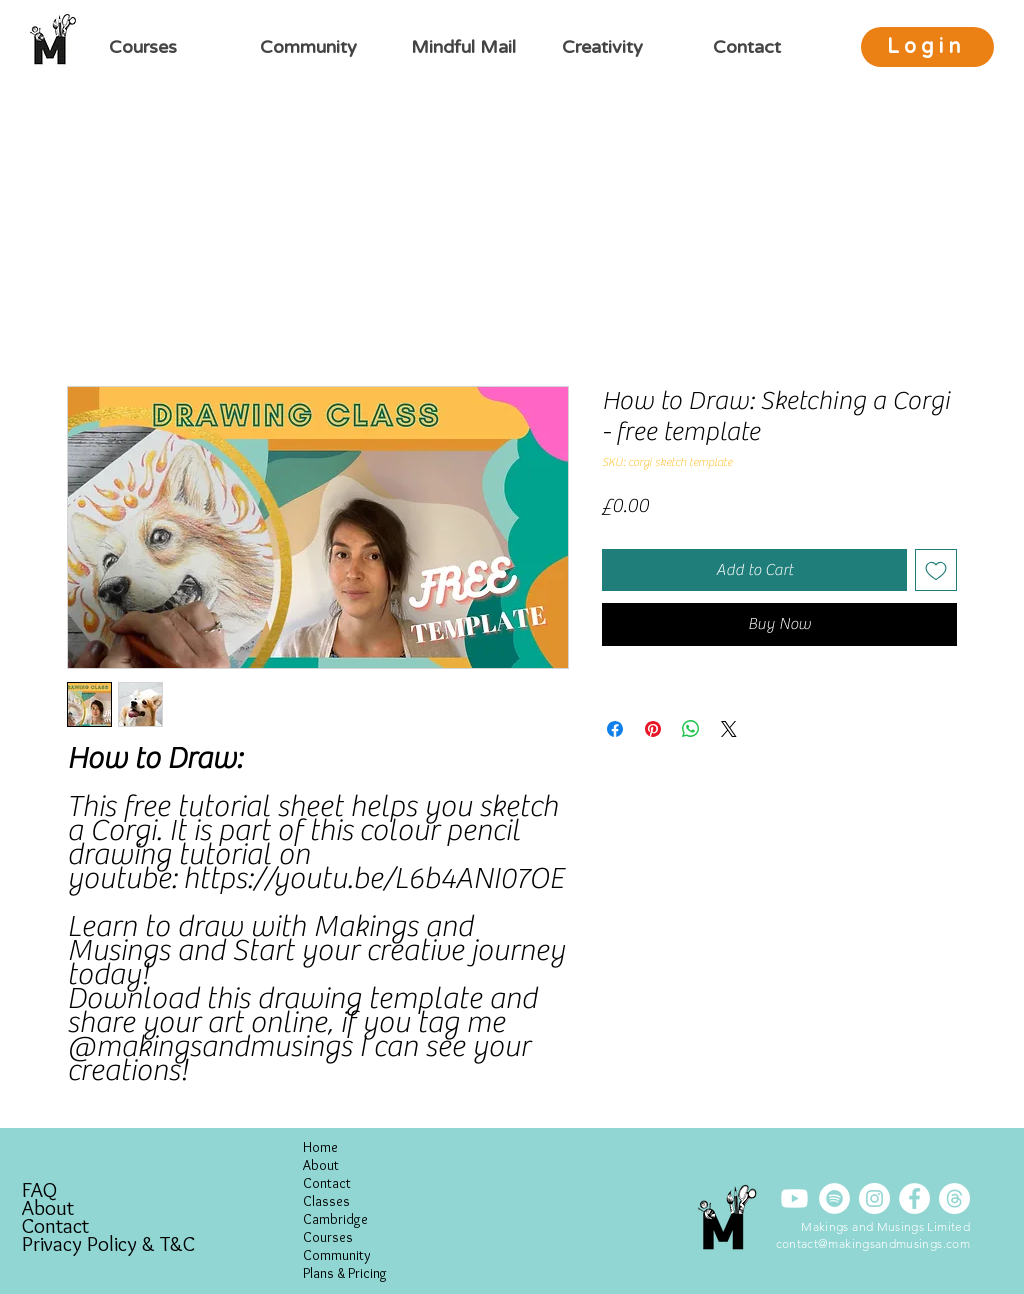 The width and height of the screenshot is (1024, 1294). I want to click on [Facebook], so click(914, 1198).